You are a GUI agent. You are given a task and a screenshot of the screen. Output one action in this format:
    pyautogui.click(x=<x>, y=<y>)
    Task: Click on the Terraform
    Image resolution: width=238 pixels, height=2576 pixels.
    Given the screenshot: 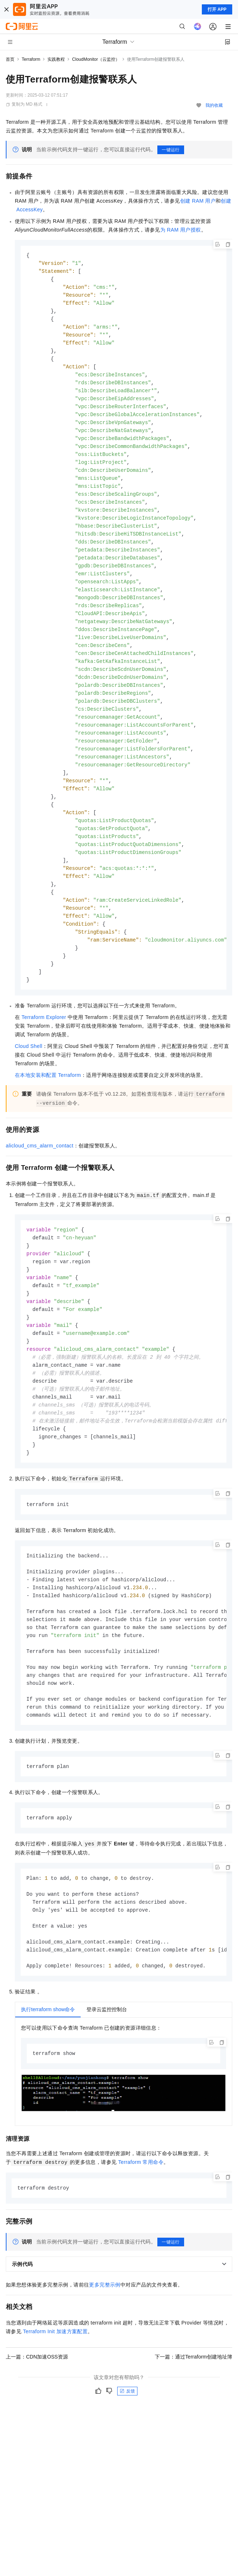 What is the action you would take?
    pyautogui.click(x=31, y=59)
    